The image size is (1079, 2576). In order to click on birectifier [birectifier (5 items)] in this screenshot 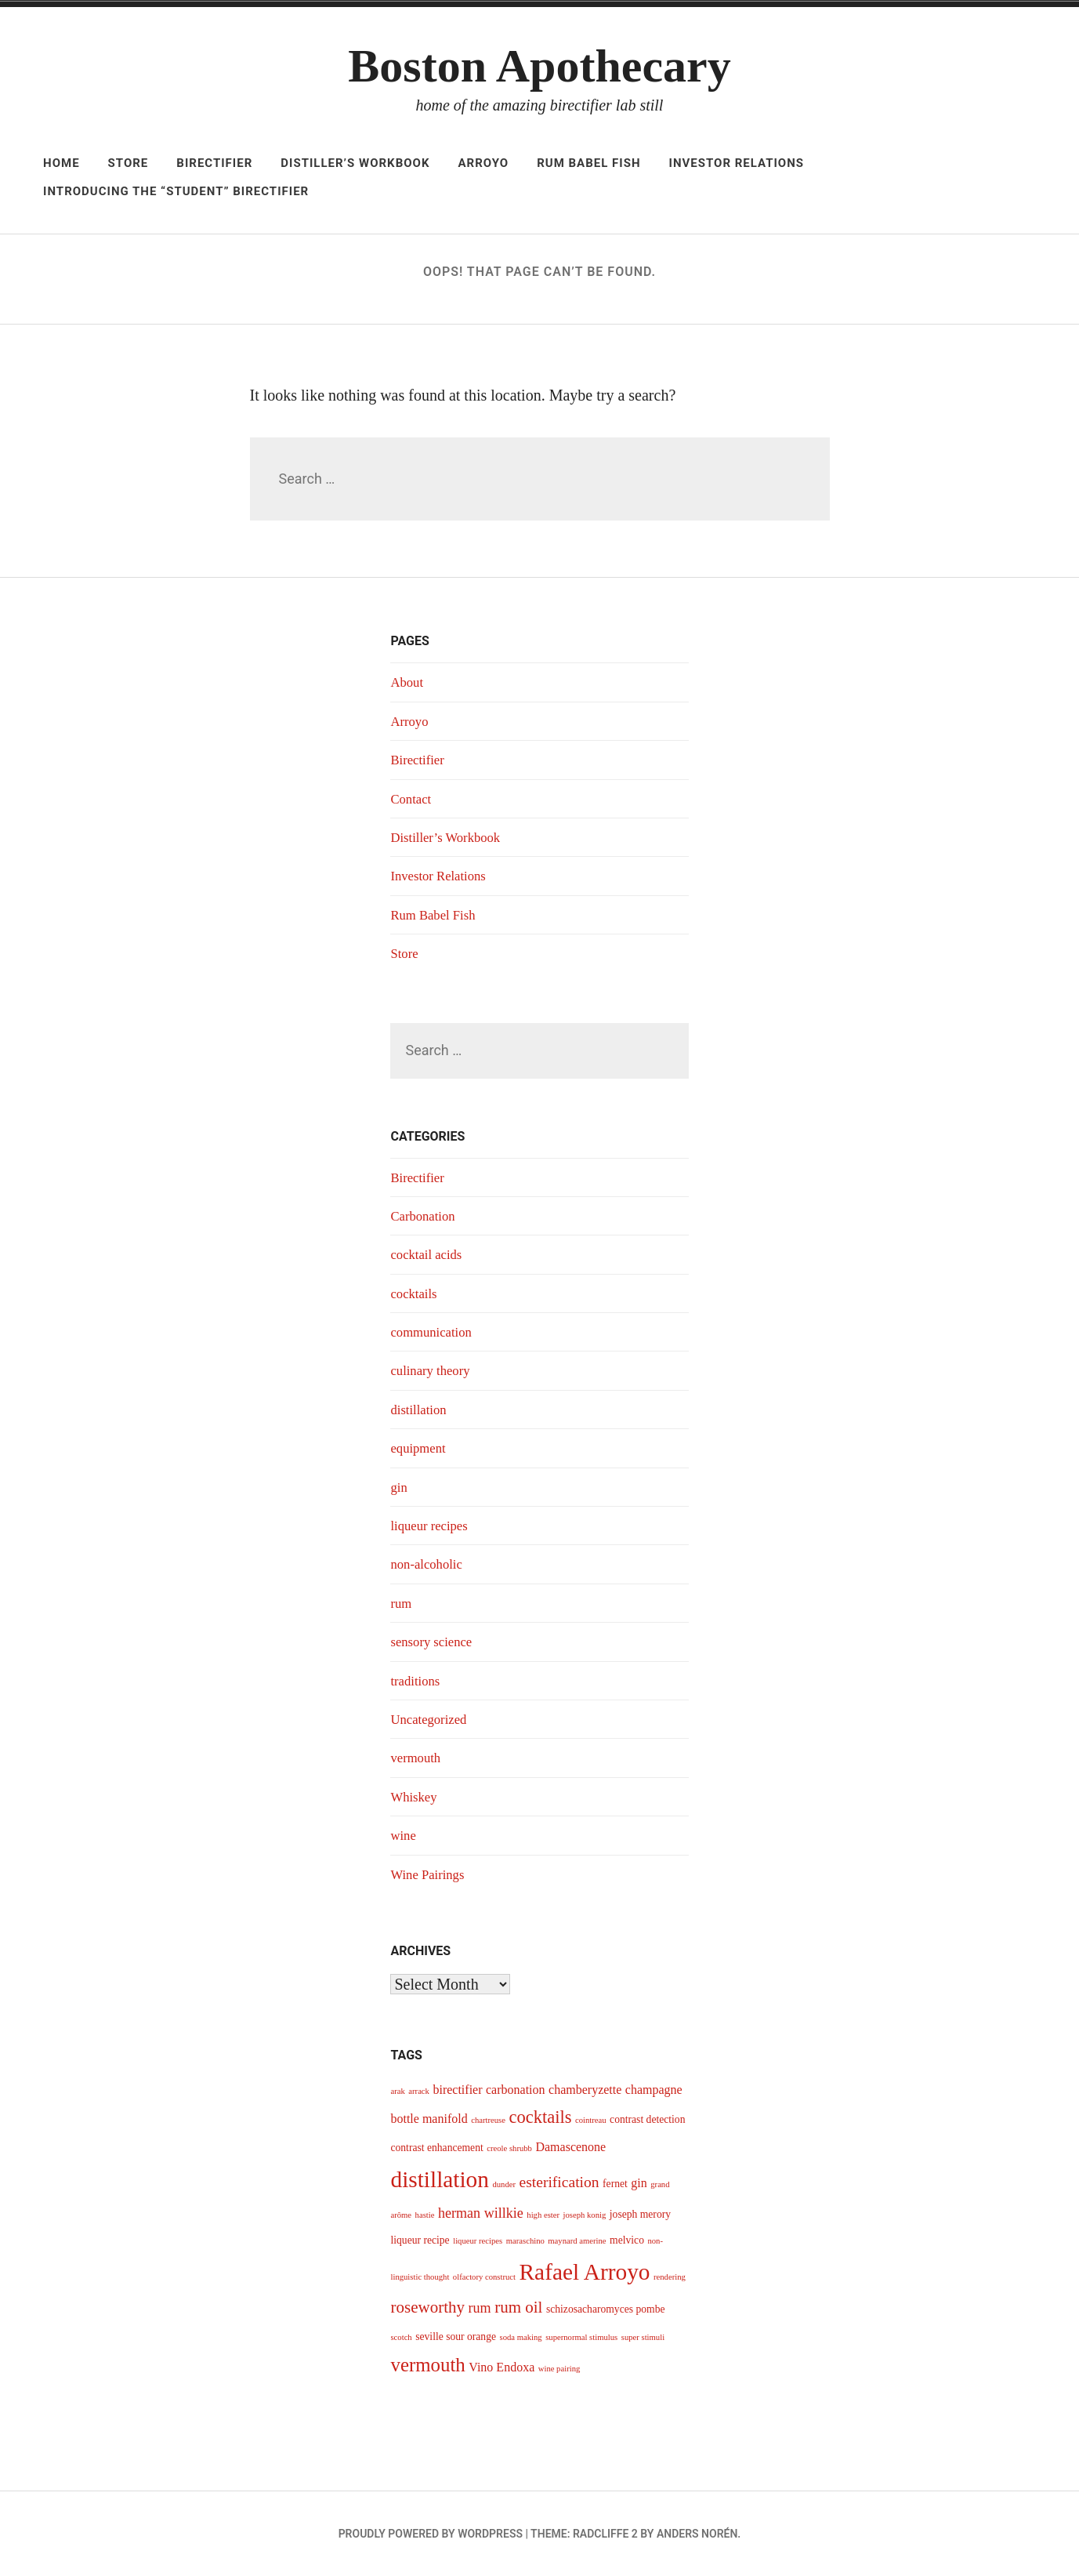, I will do `click(457, 2089)`.